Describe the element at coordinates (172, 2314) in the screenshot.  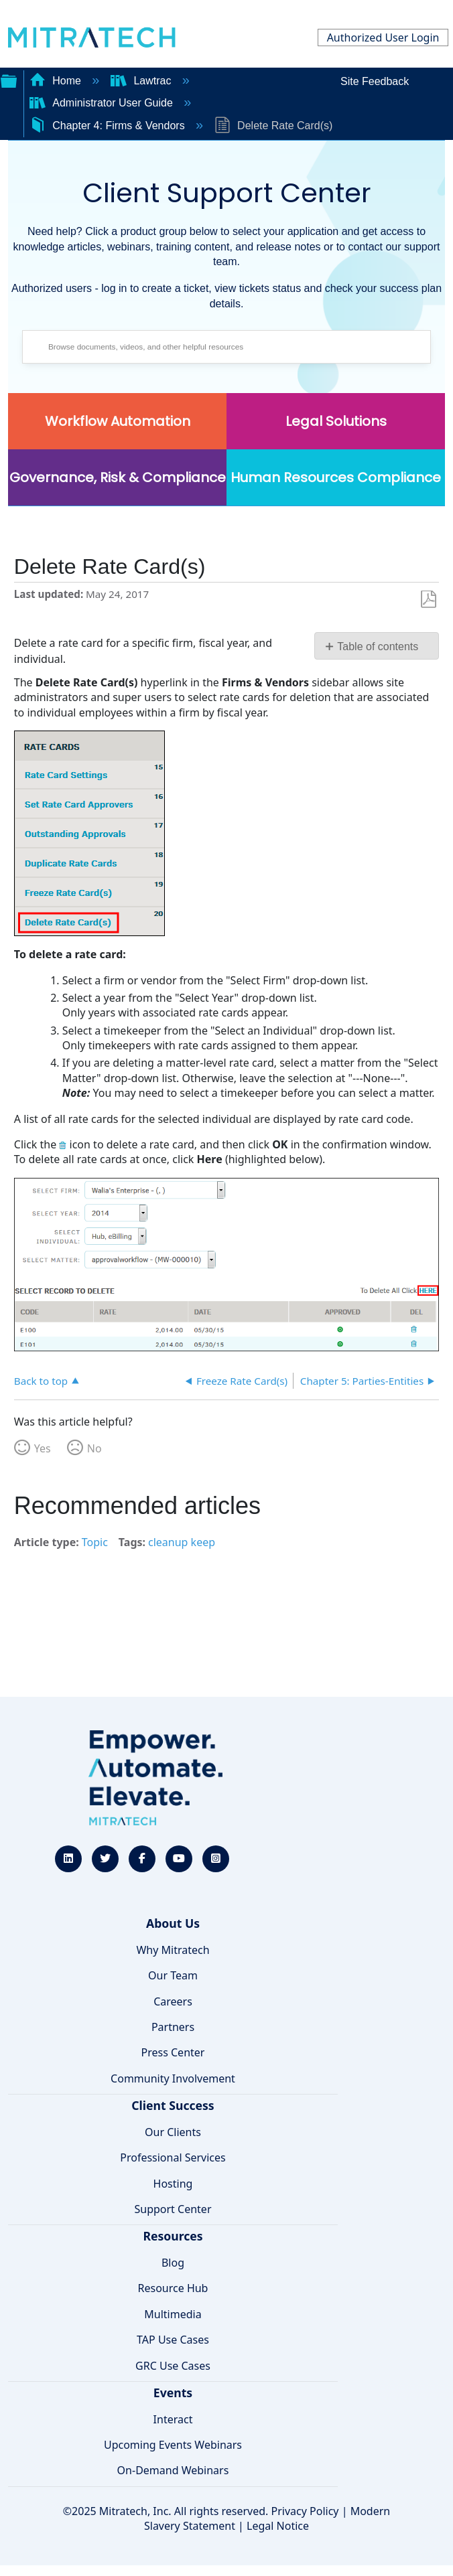
I see `Multimedia` at that location.